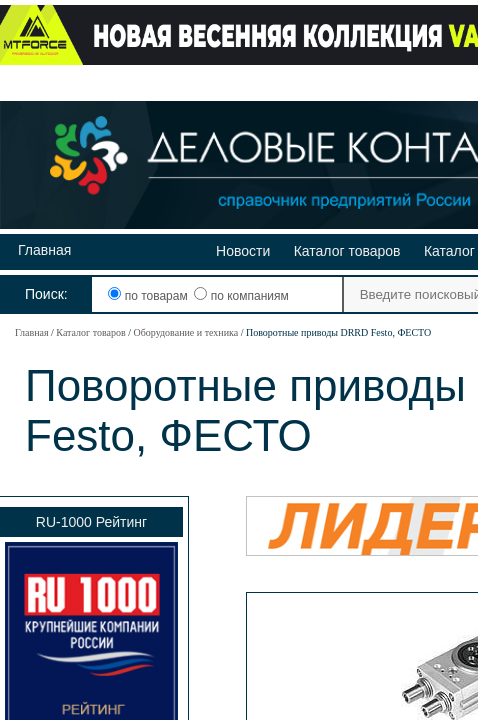 This screenshot has width=478, height=720. I want to click on Каталог товаров, so click(347, 251).